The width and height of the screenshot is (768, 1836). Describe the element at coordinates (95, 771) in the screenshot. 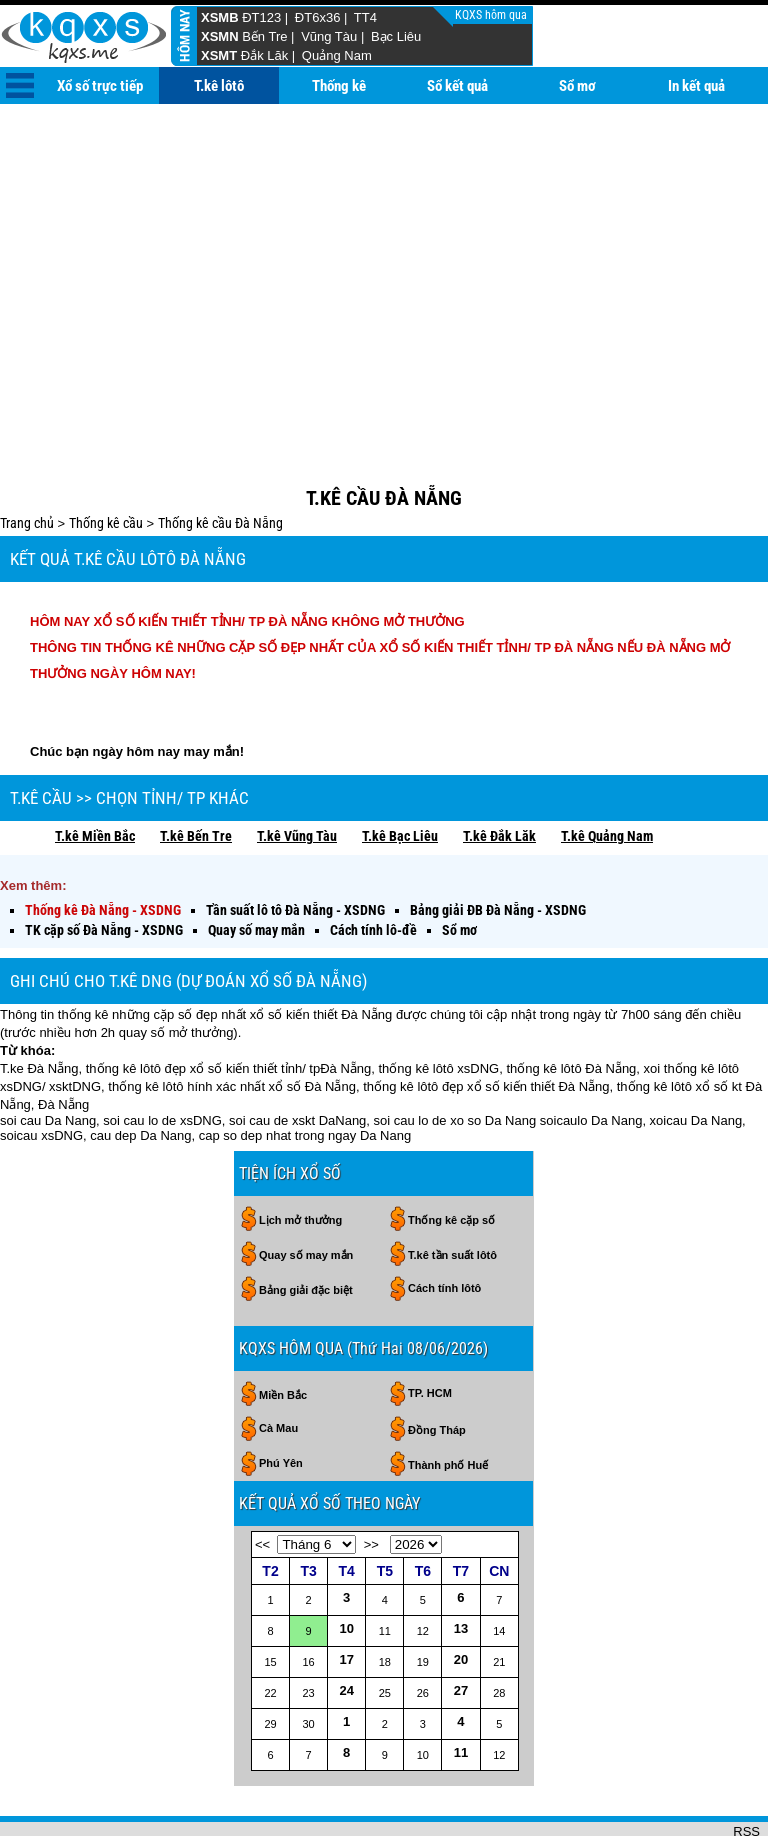

I see `T.kê Miền Bắc` at that location.